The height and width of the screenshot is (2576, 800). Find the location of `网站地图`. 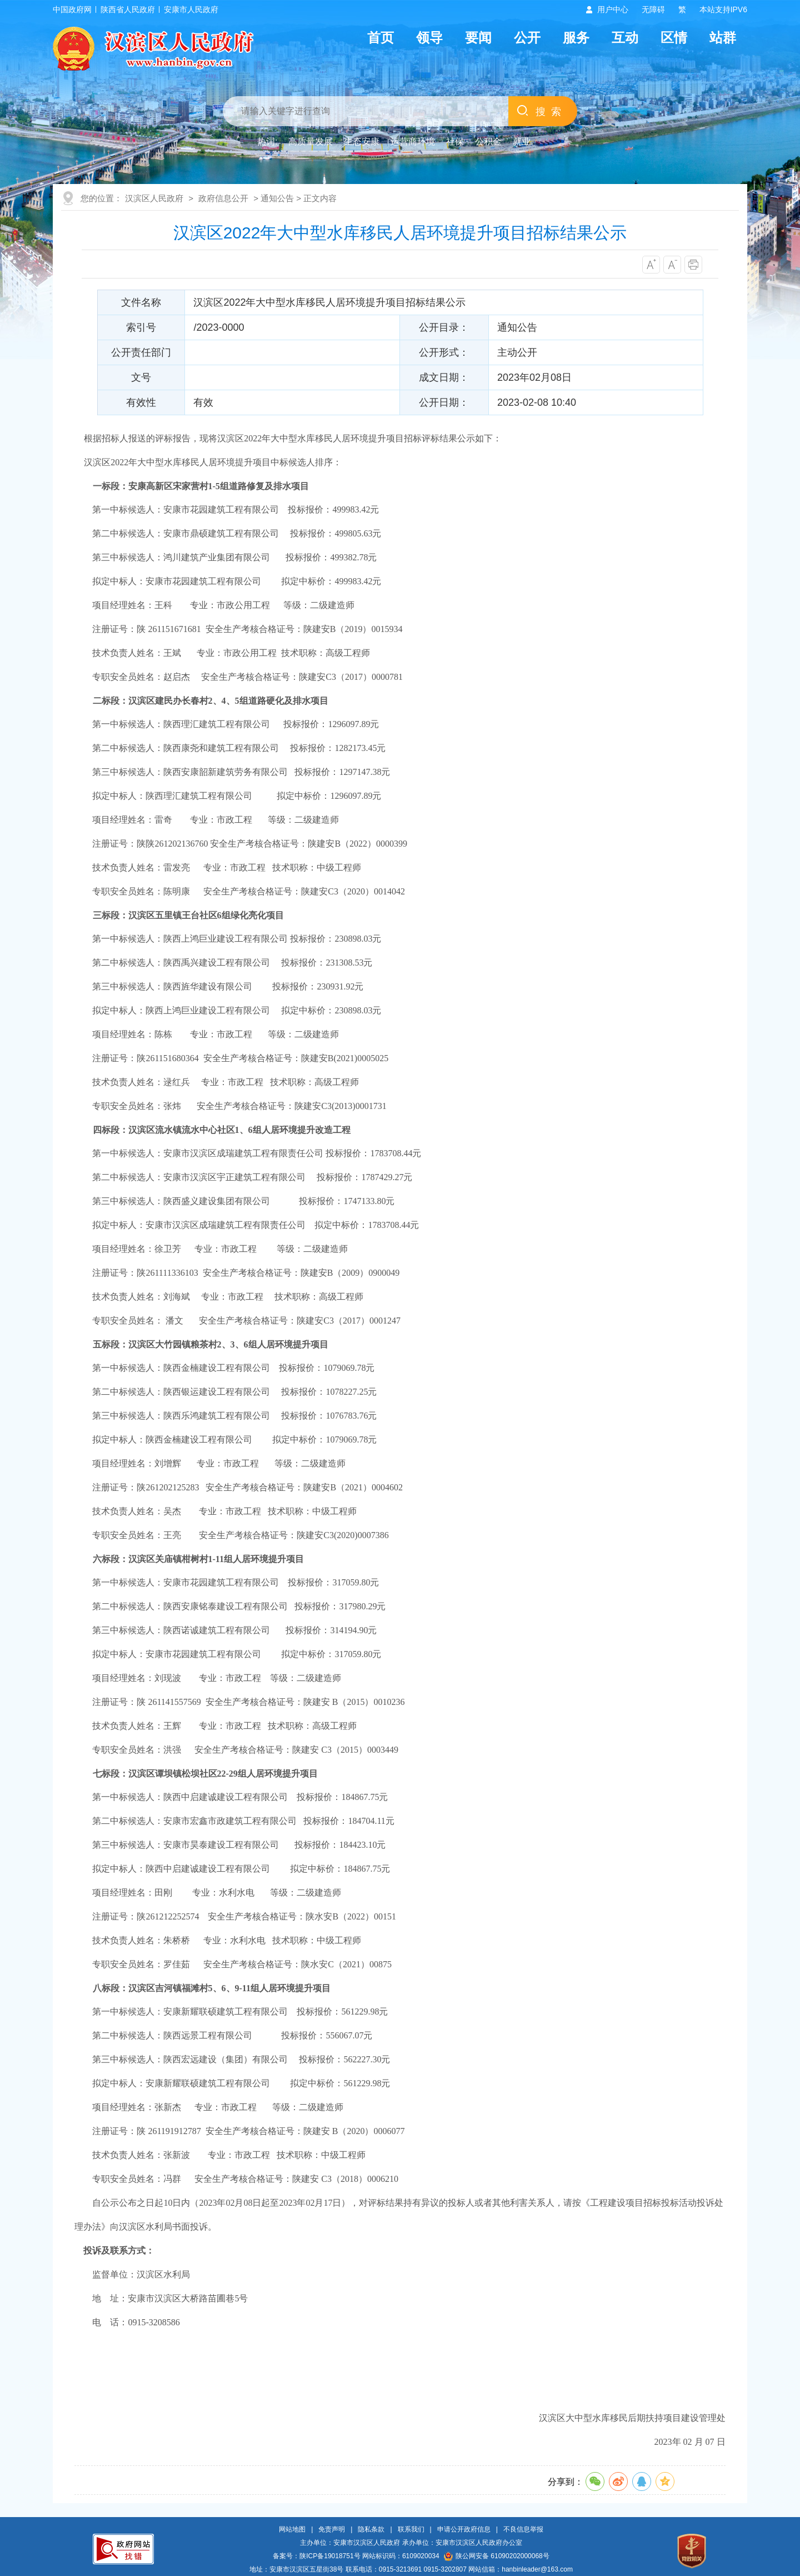

网站地图 is located at coordinates (292, 2529).